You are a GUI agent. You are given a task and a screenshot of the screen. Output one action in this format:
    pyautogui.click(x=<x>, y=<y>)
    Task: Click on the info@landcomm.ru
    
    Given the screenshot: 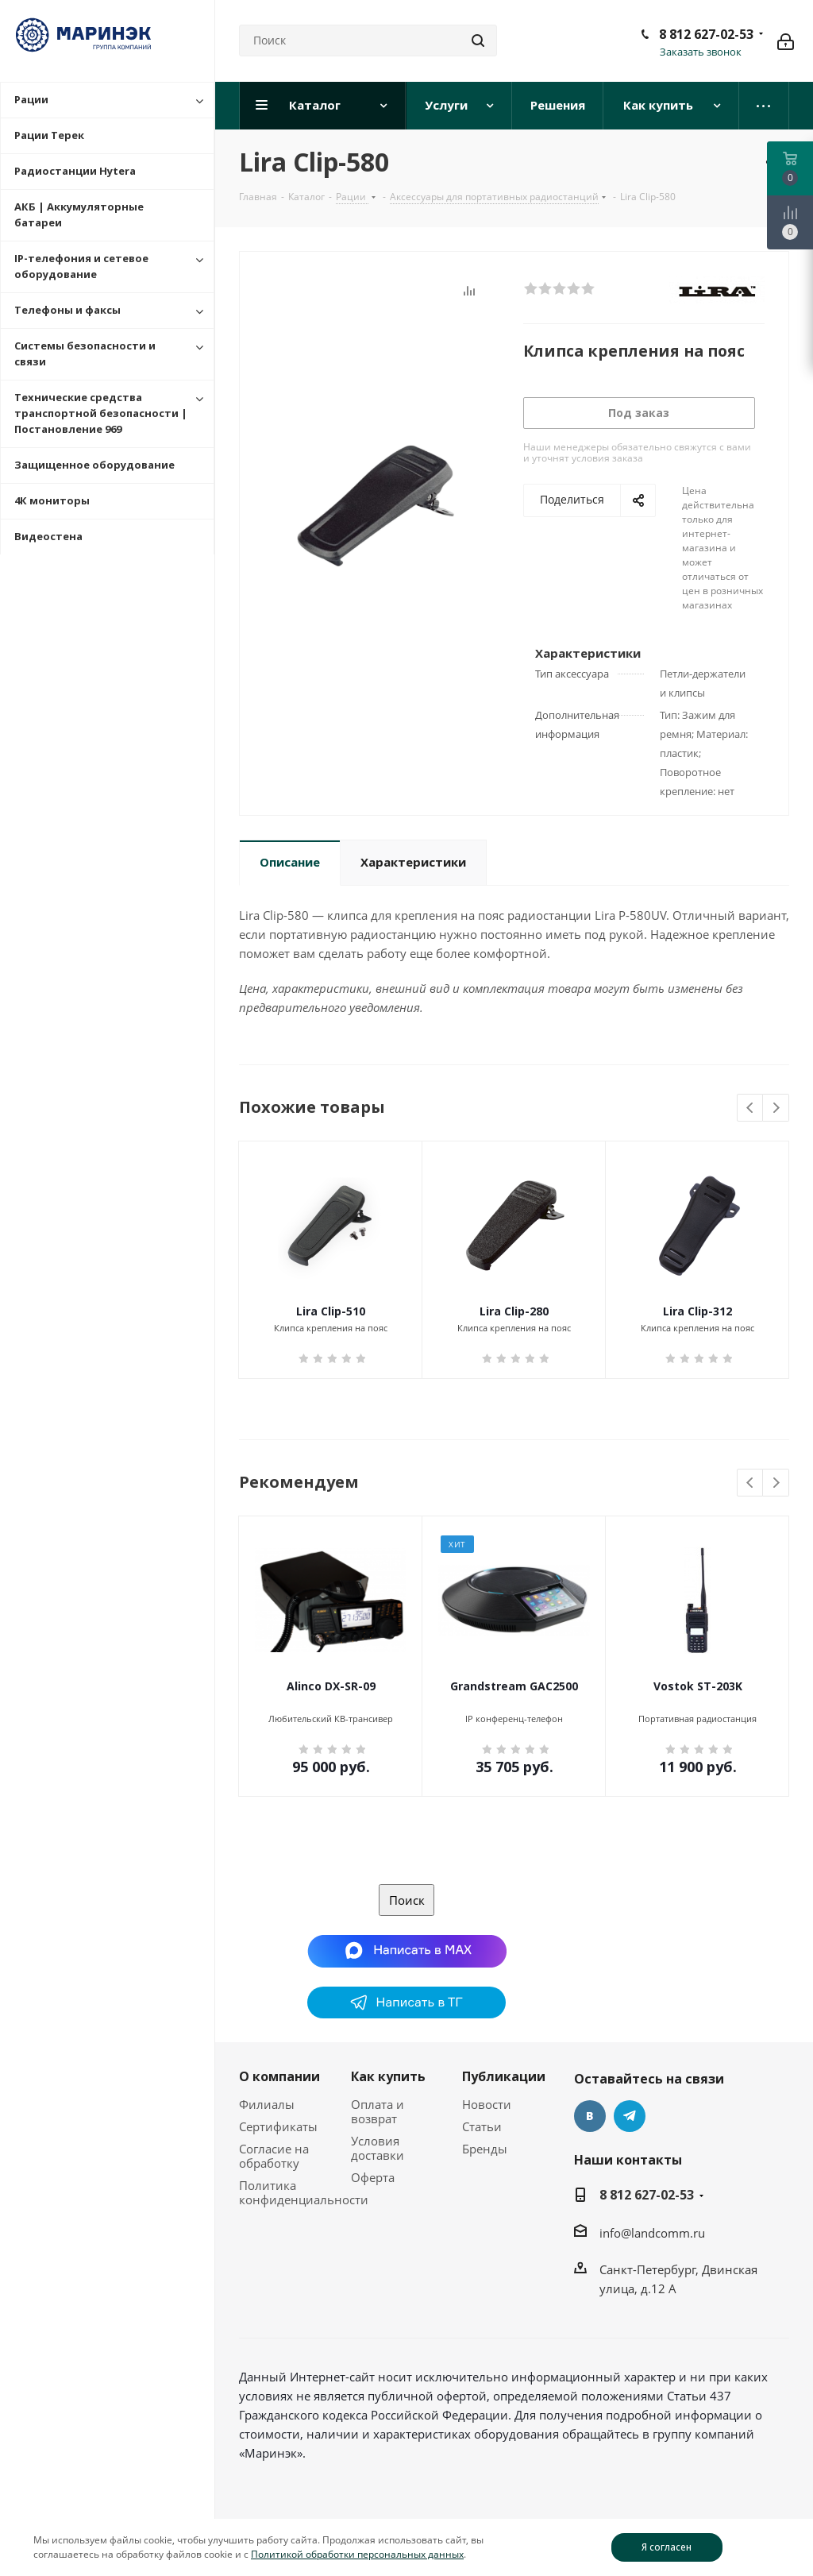 What is the action you would take?
    pyautogui.click(x=652, y=2233)
    